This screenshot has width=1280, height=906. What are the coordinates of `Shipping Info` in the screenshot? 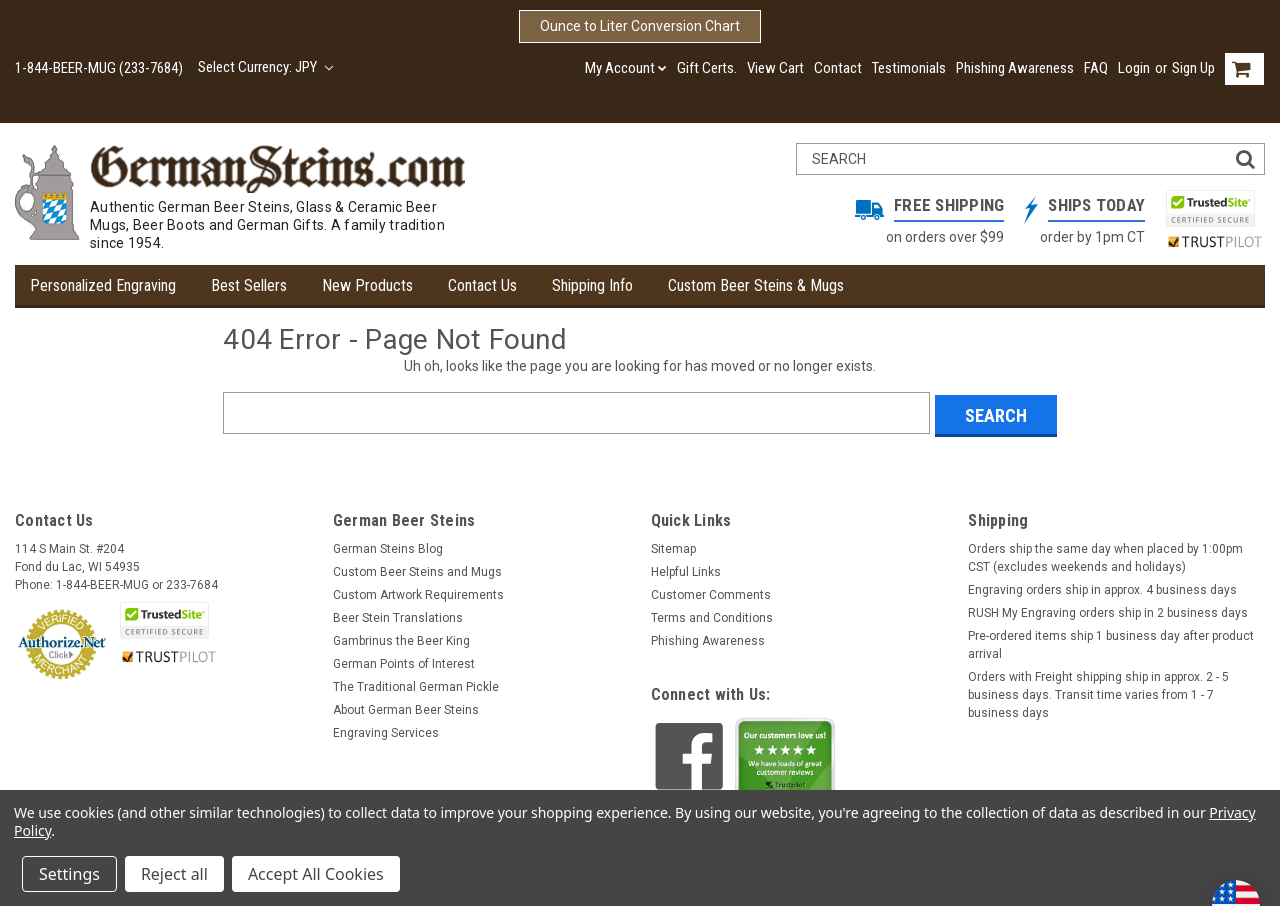 It's located at (592, 285).